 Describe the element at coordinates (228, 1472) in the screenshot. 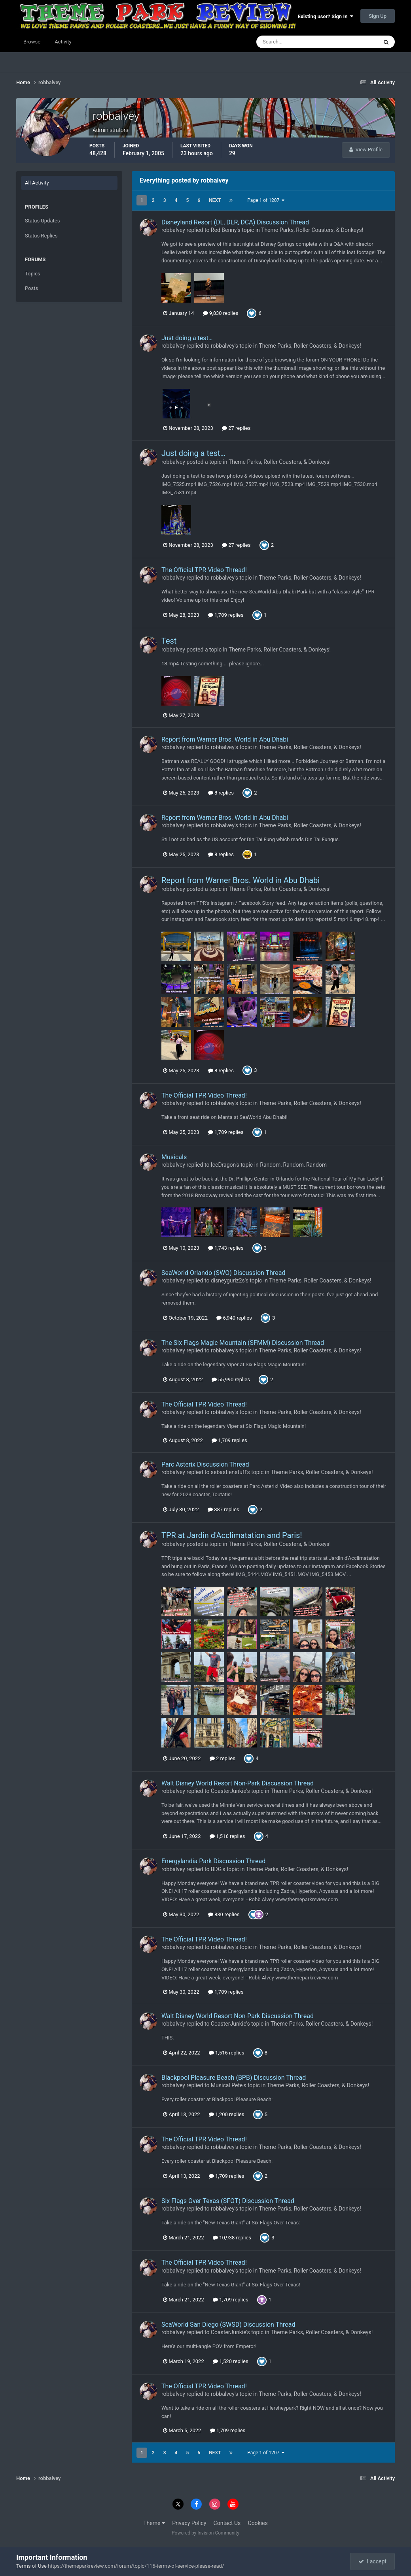

I see `sebastienstuff` at that location.